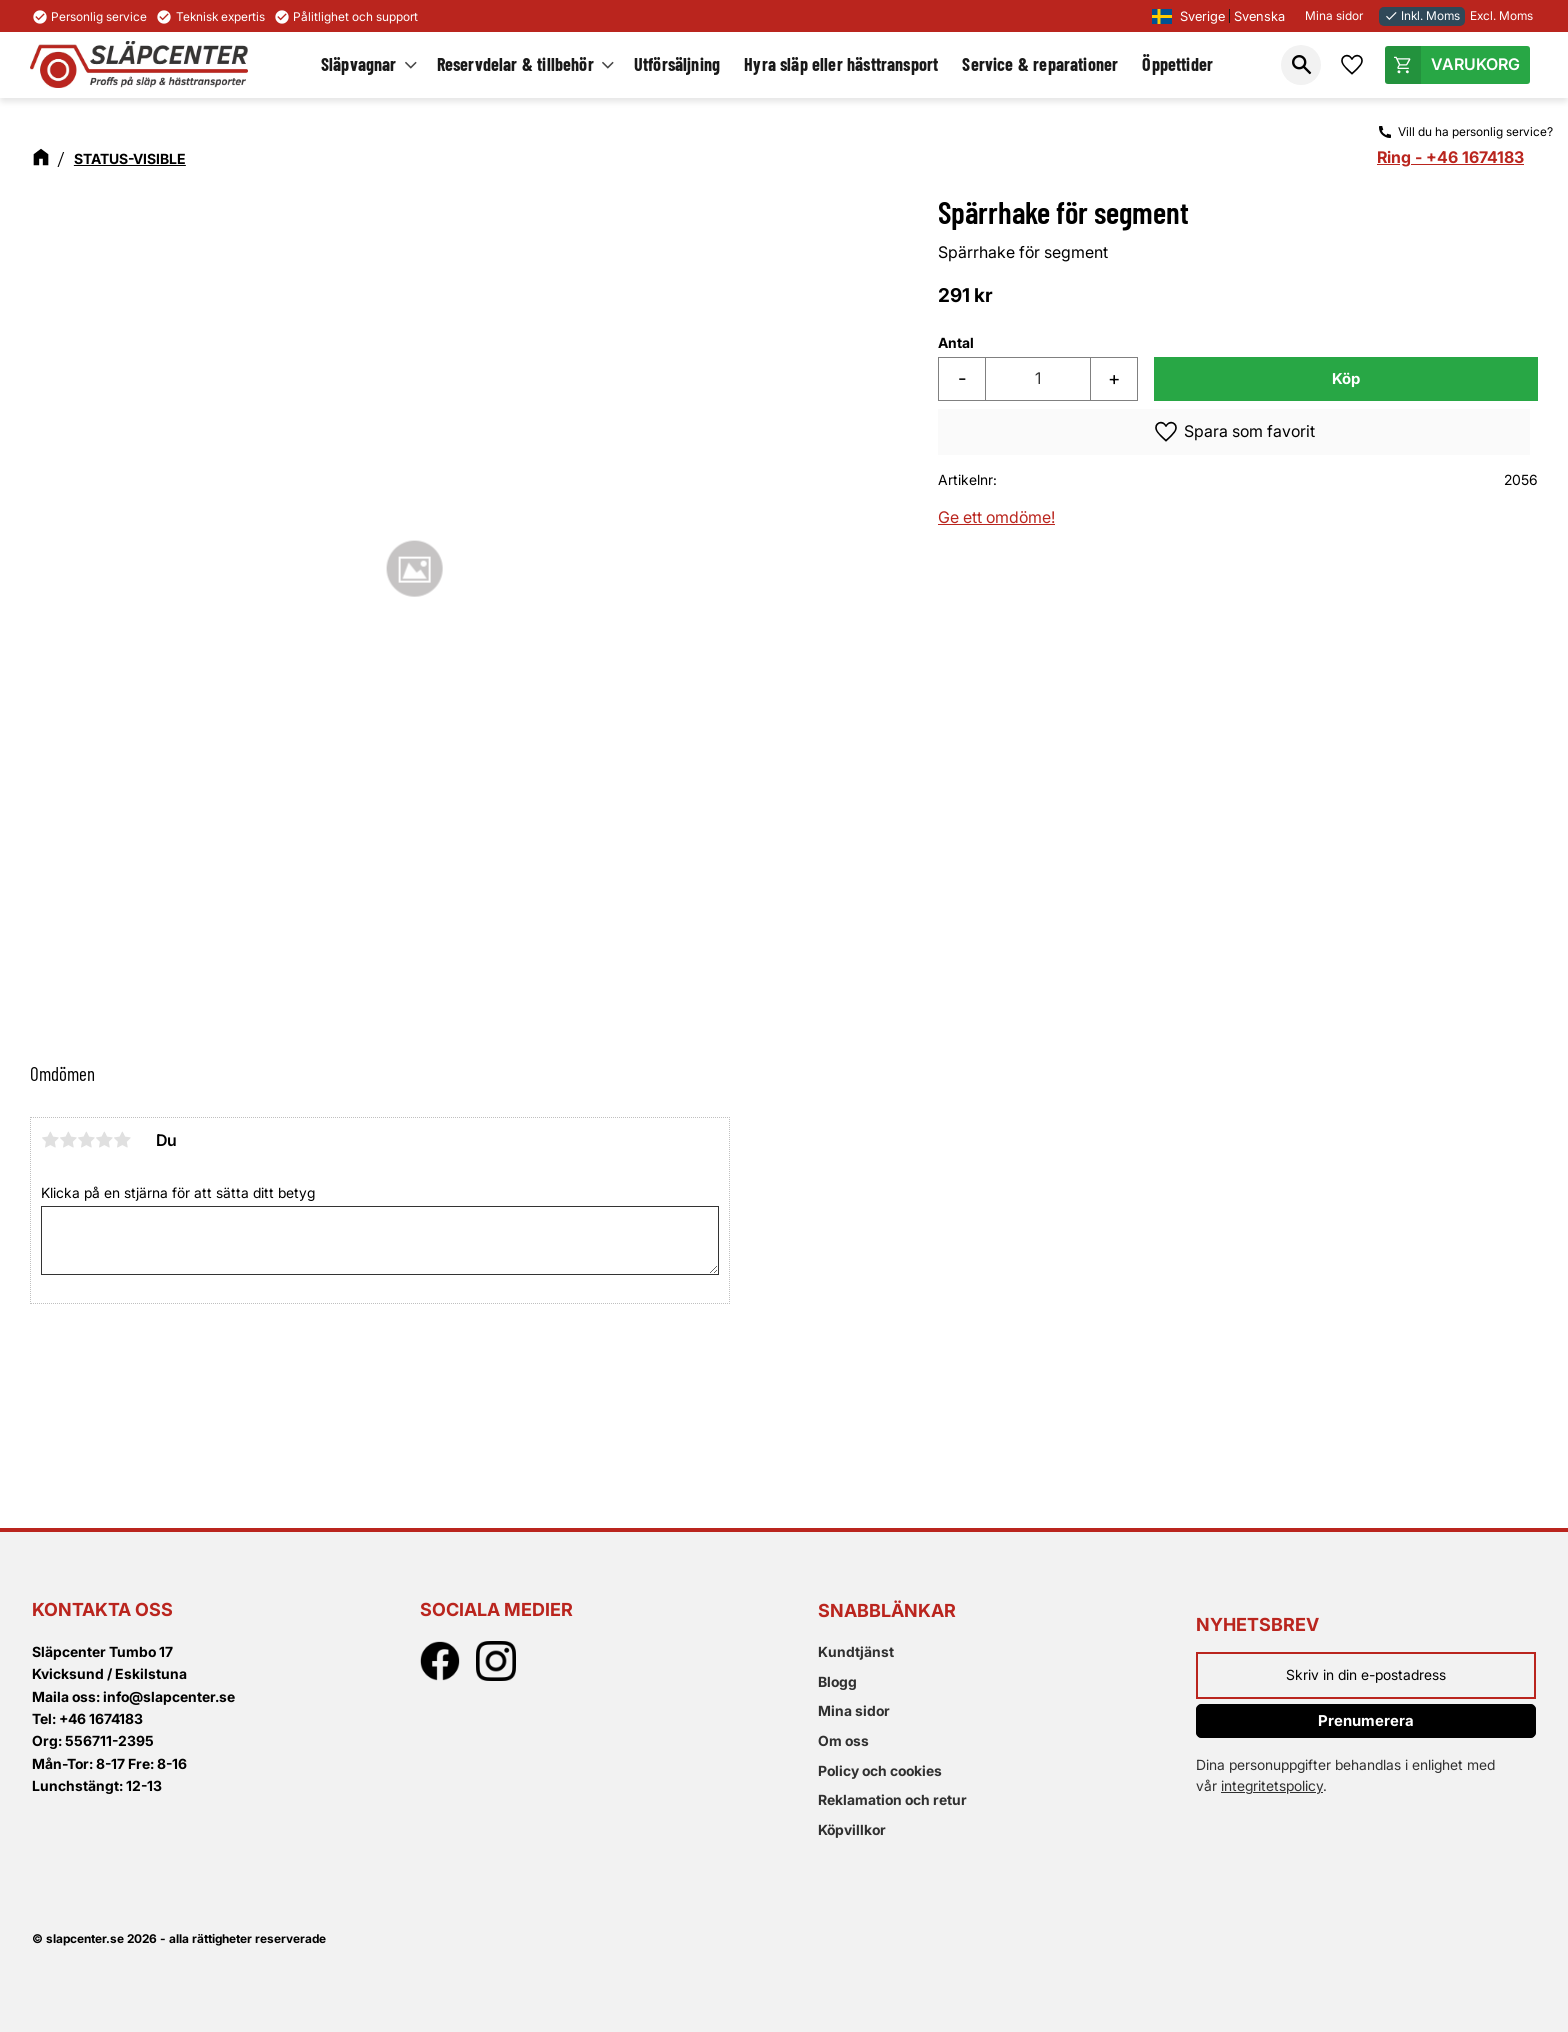 The height and width of the screenshot is (2032, 1568). Describe the element at coordinates (1041, 64) in the screenshot. I see `Service & reparationer [menuitem]` at that location.